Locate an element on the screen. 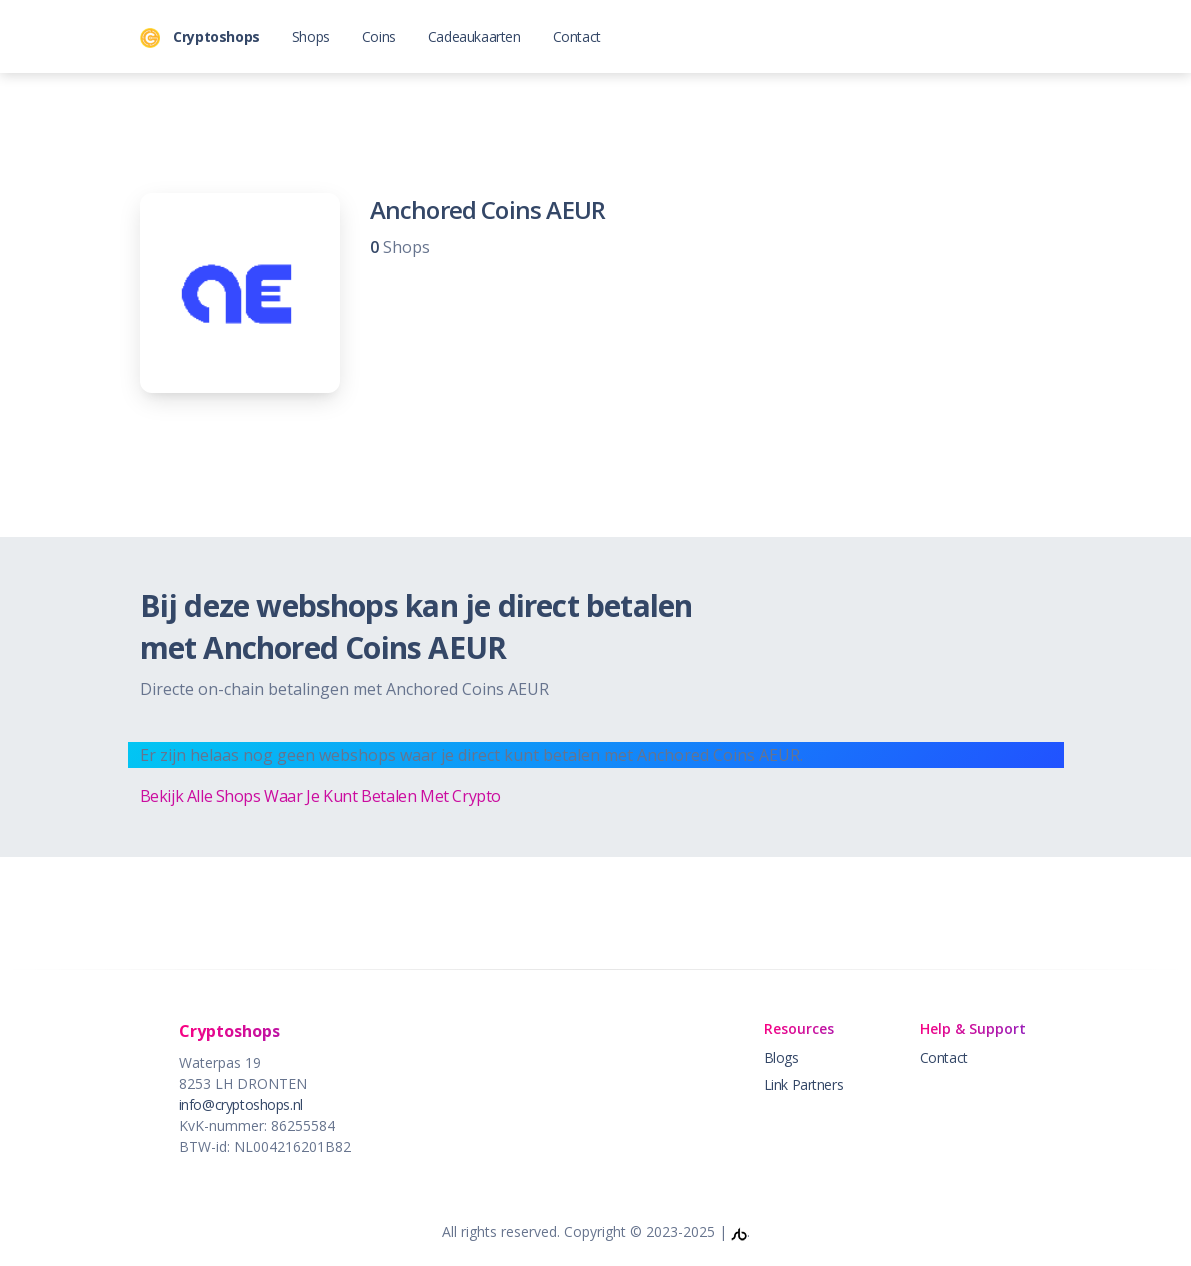  Contact is located at coordinates (577, 36).